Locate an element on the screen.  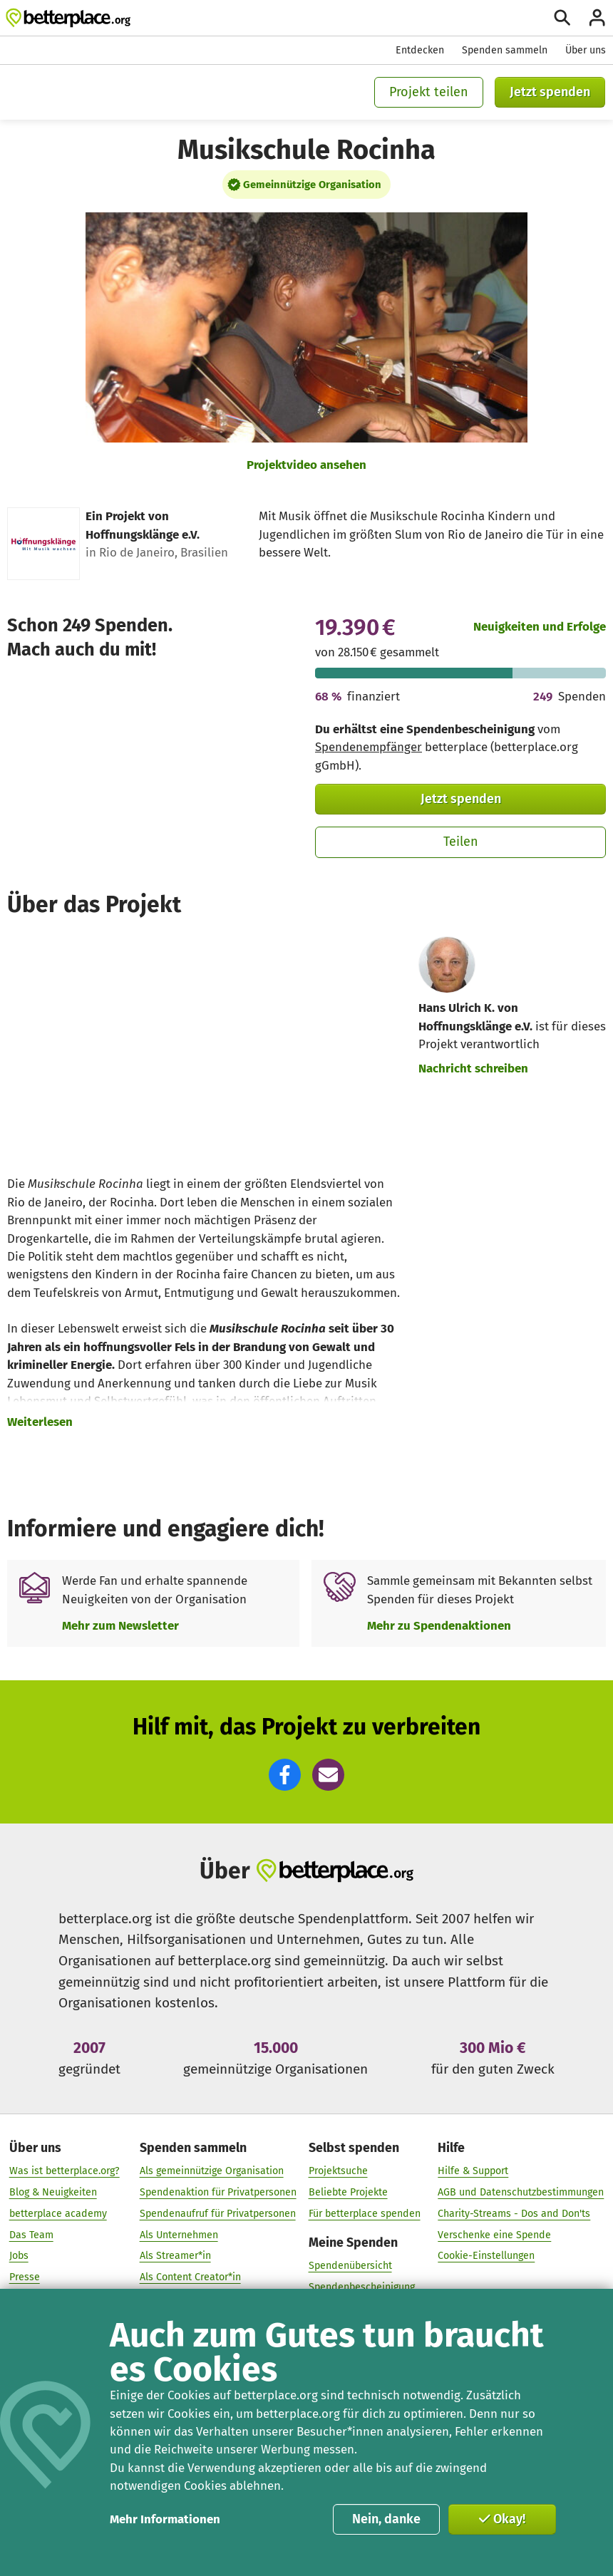
Verschenke eine Spende is located at coordinates (494, 2234).